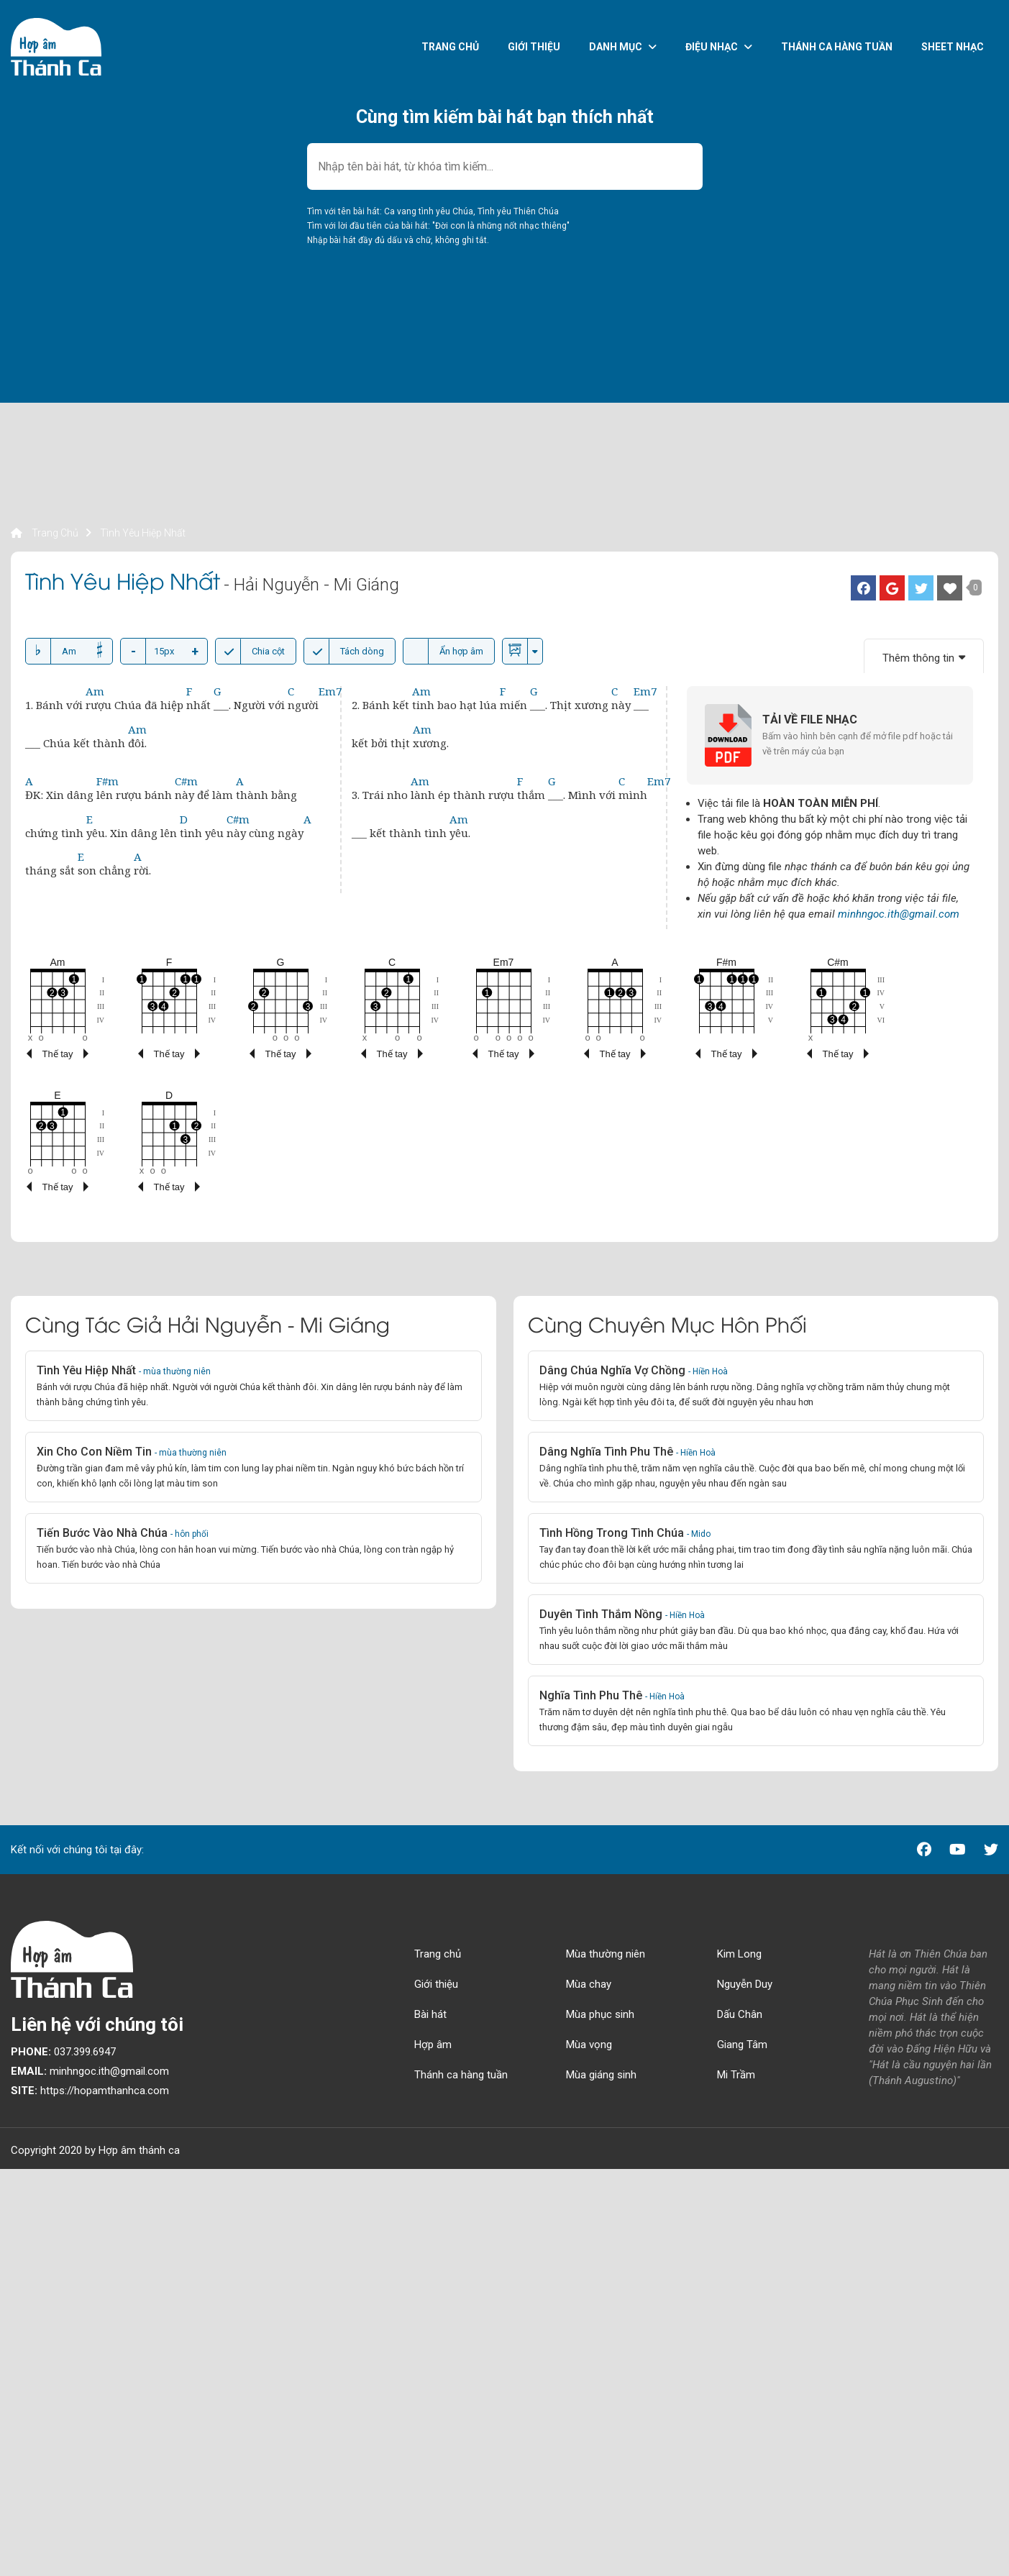  I want to click on - Hải Nguyễn - Mi Giáng, so click(311, 585).